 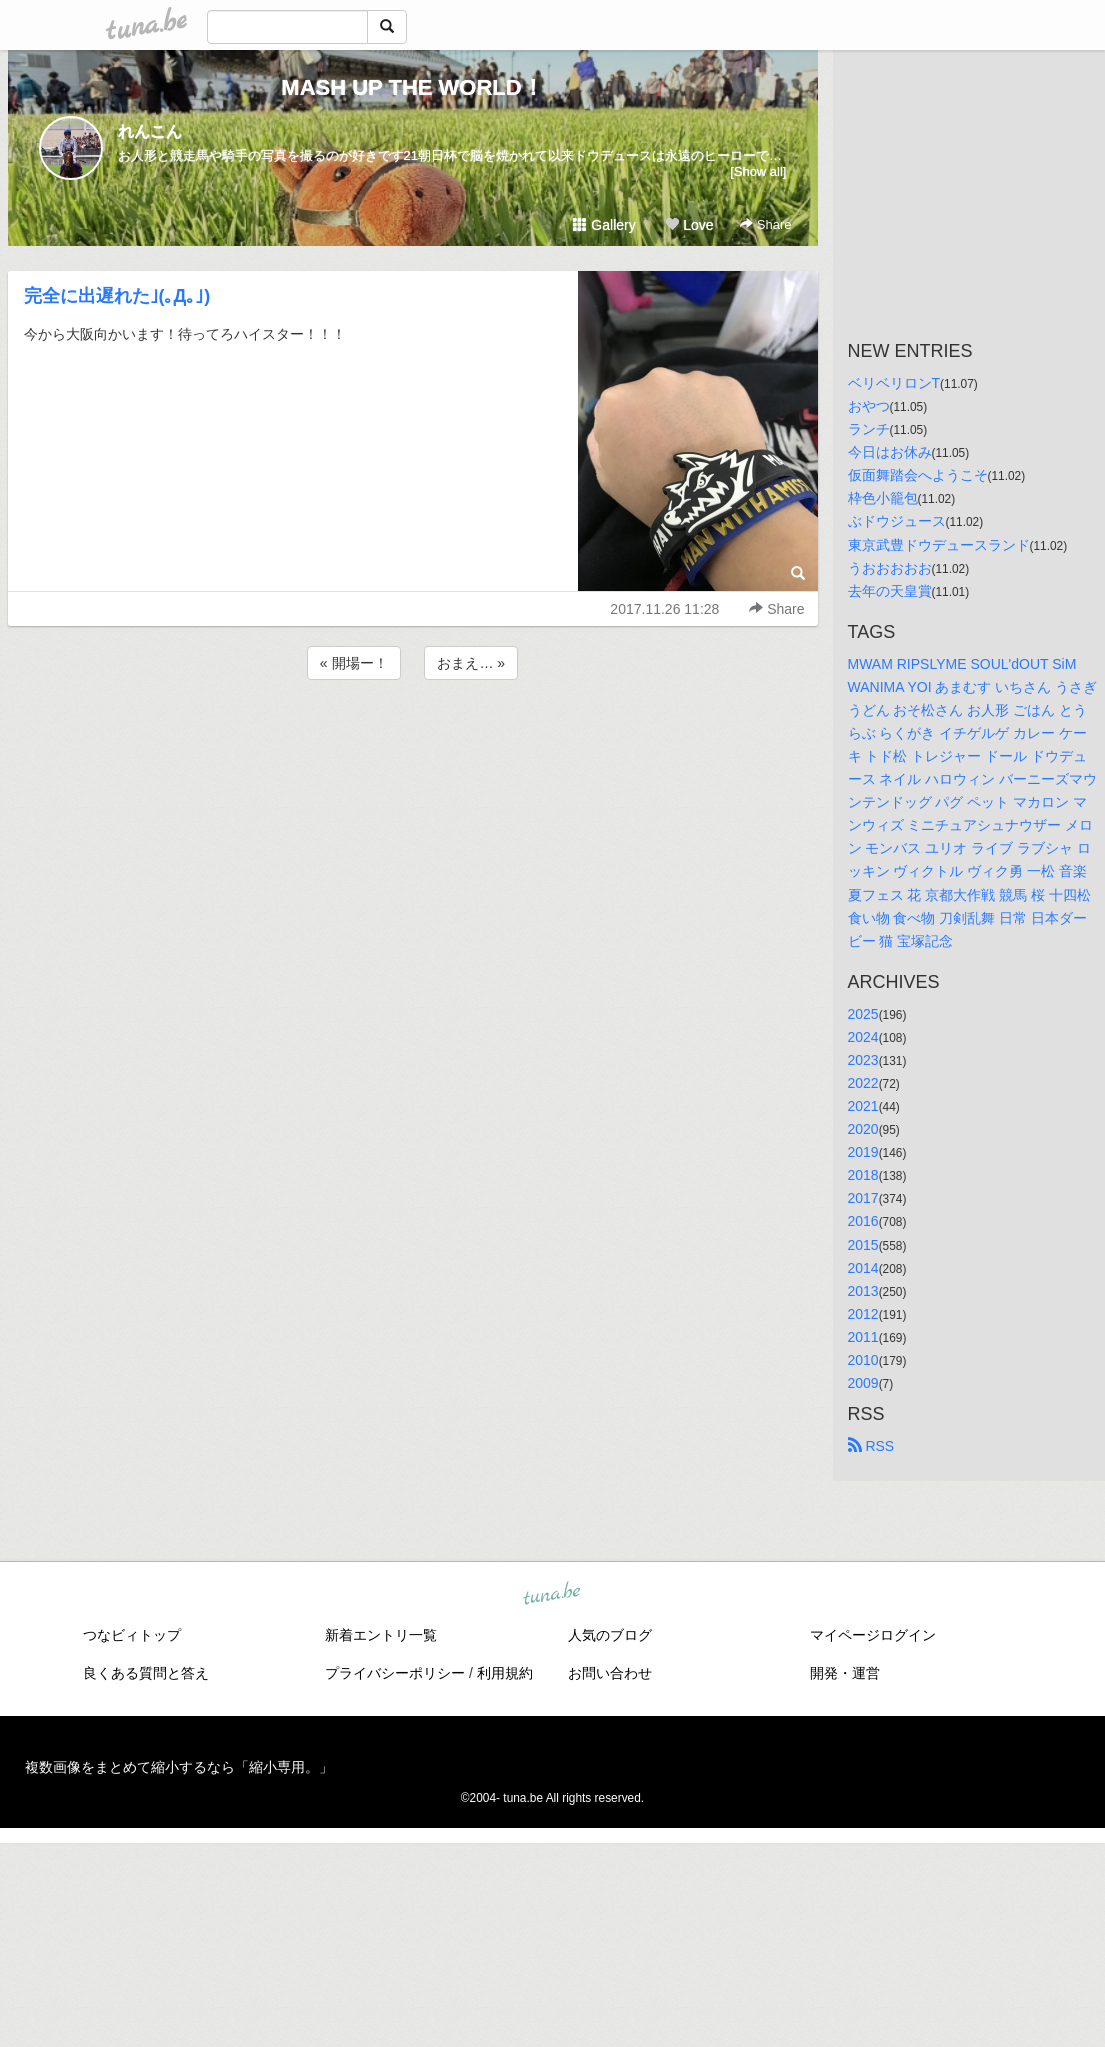 I want to click on 複数画像をまとめて縮小するなら「縮小専用。」, so click(x=179, y=1767).